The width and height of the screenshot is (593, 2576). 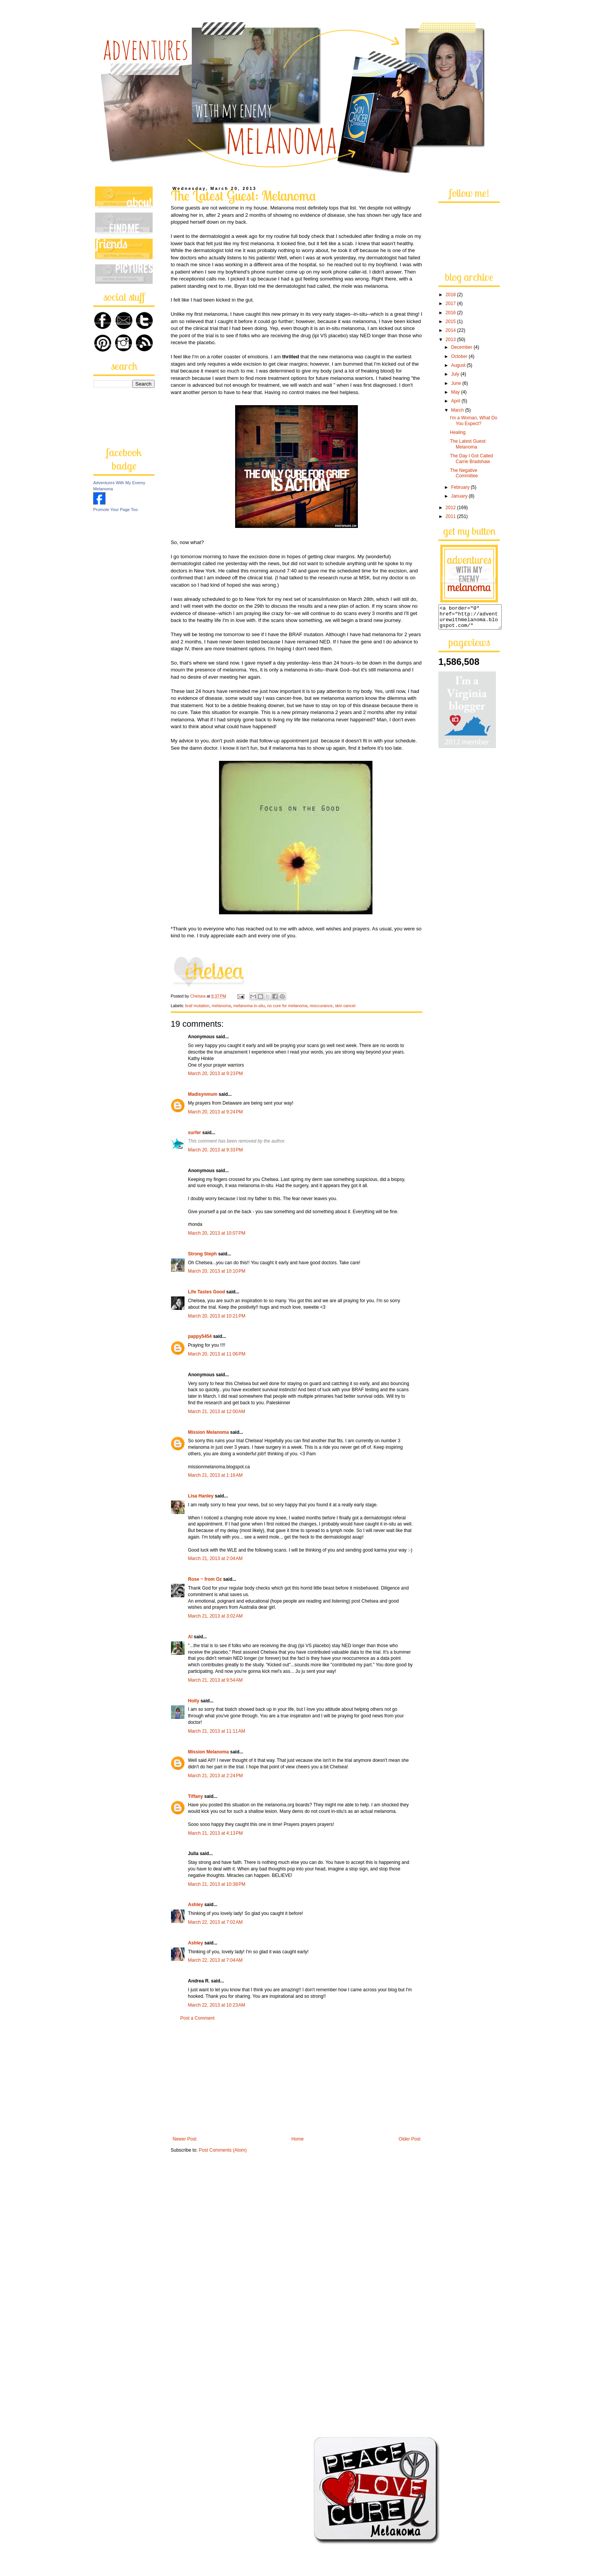 What do you see at coordinates (471, 458) in the screenshot?
I see `The Day I Got Called Carrie Bradshaw` at bounding box center [471, 458].